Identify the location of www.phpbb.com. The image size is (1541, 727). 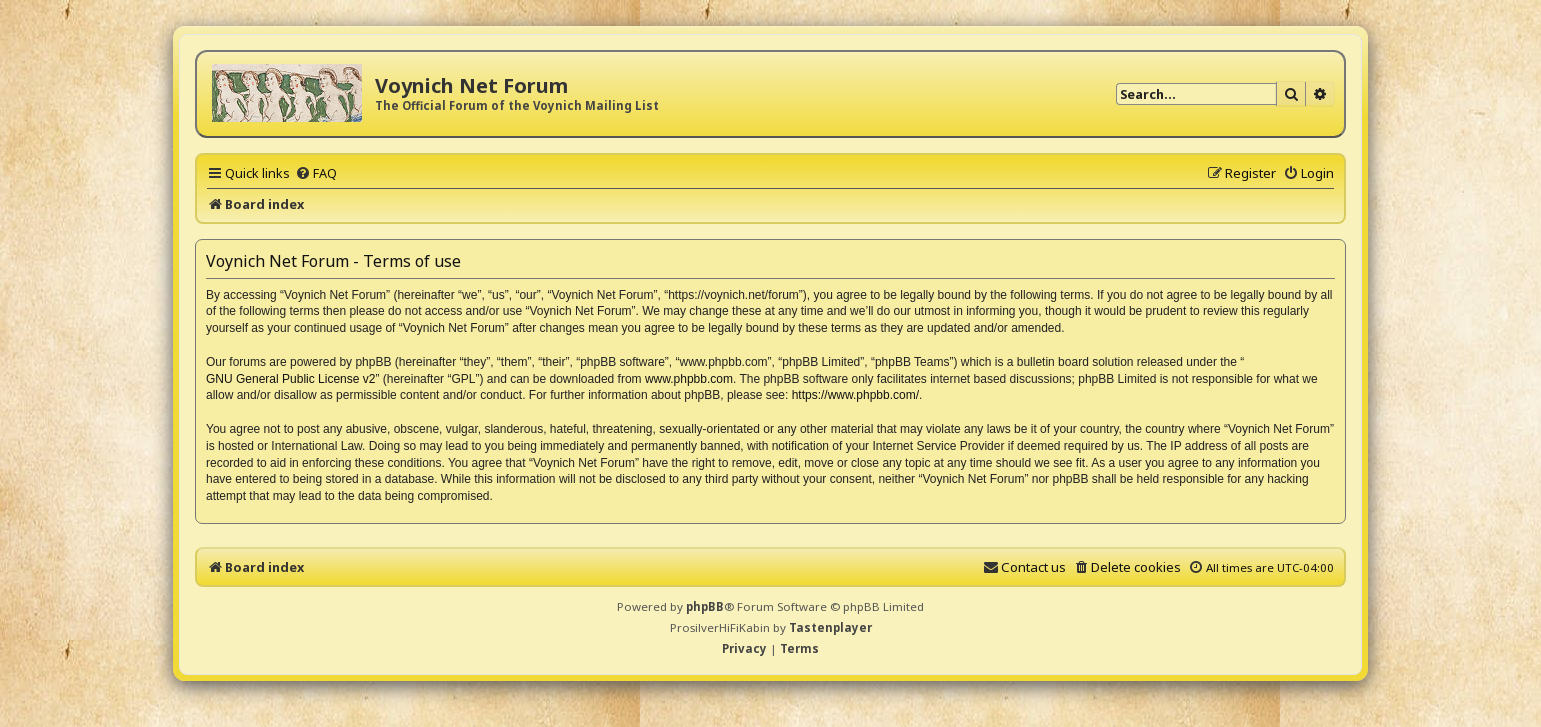
(689, 379).